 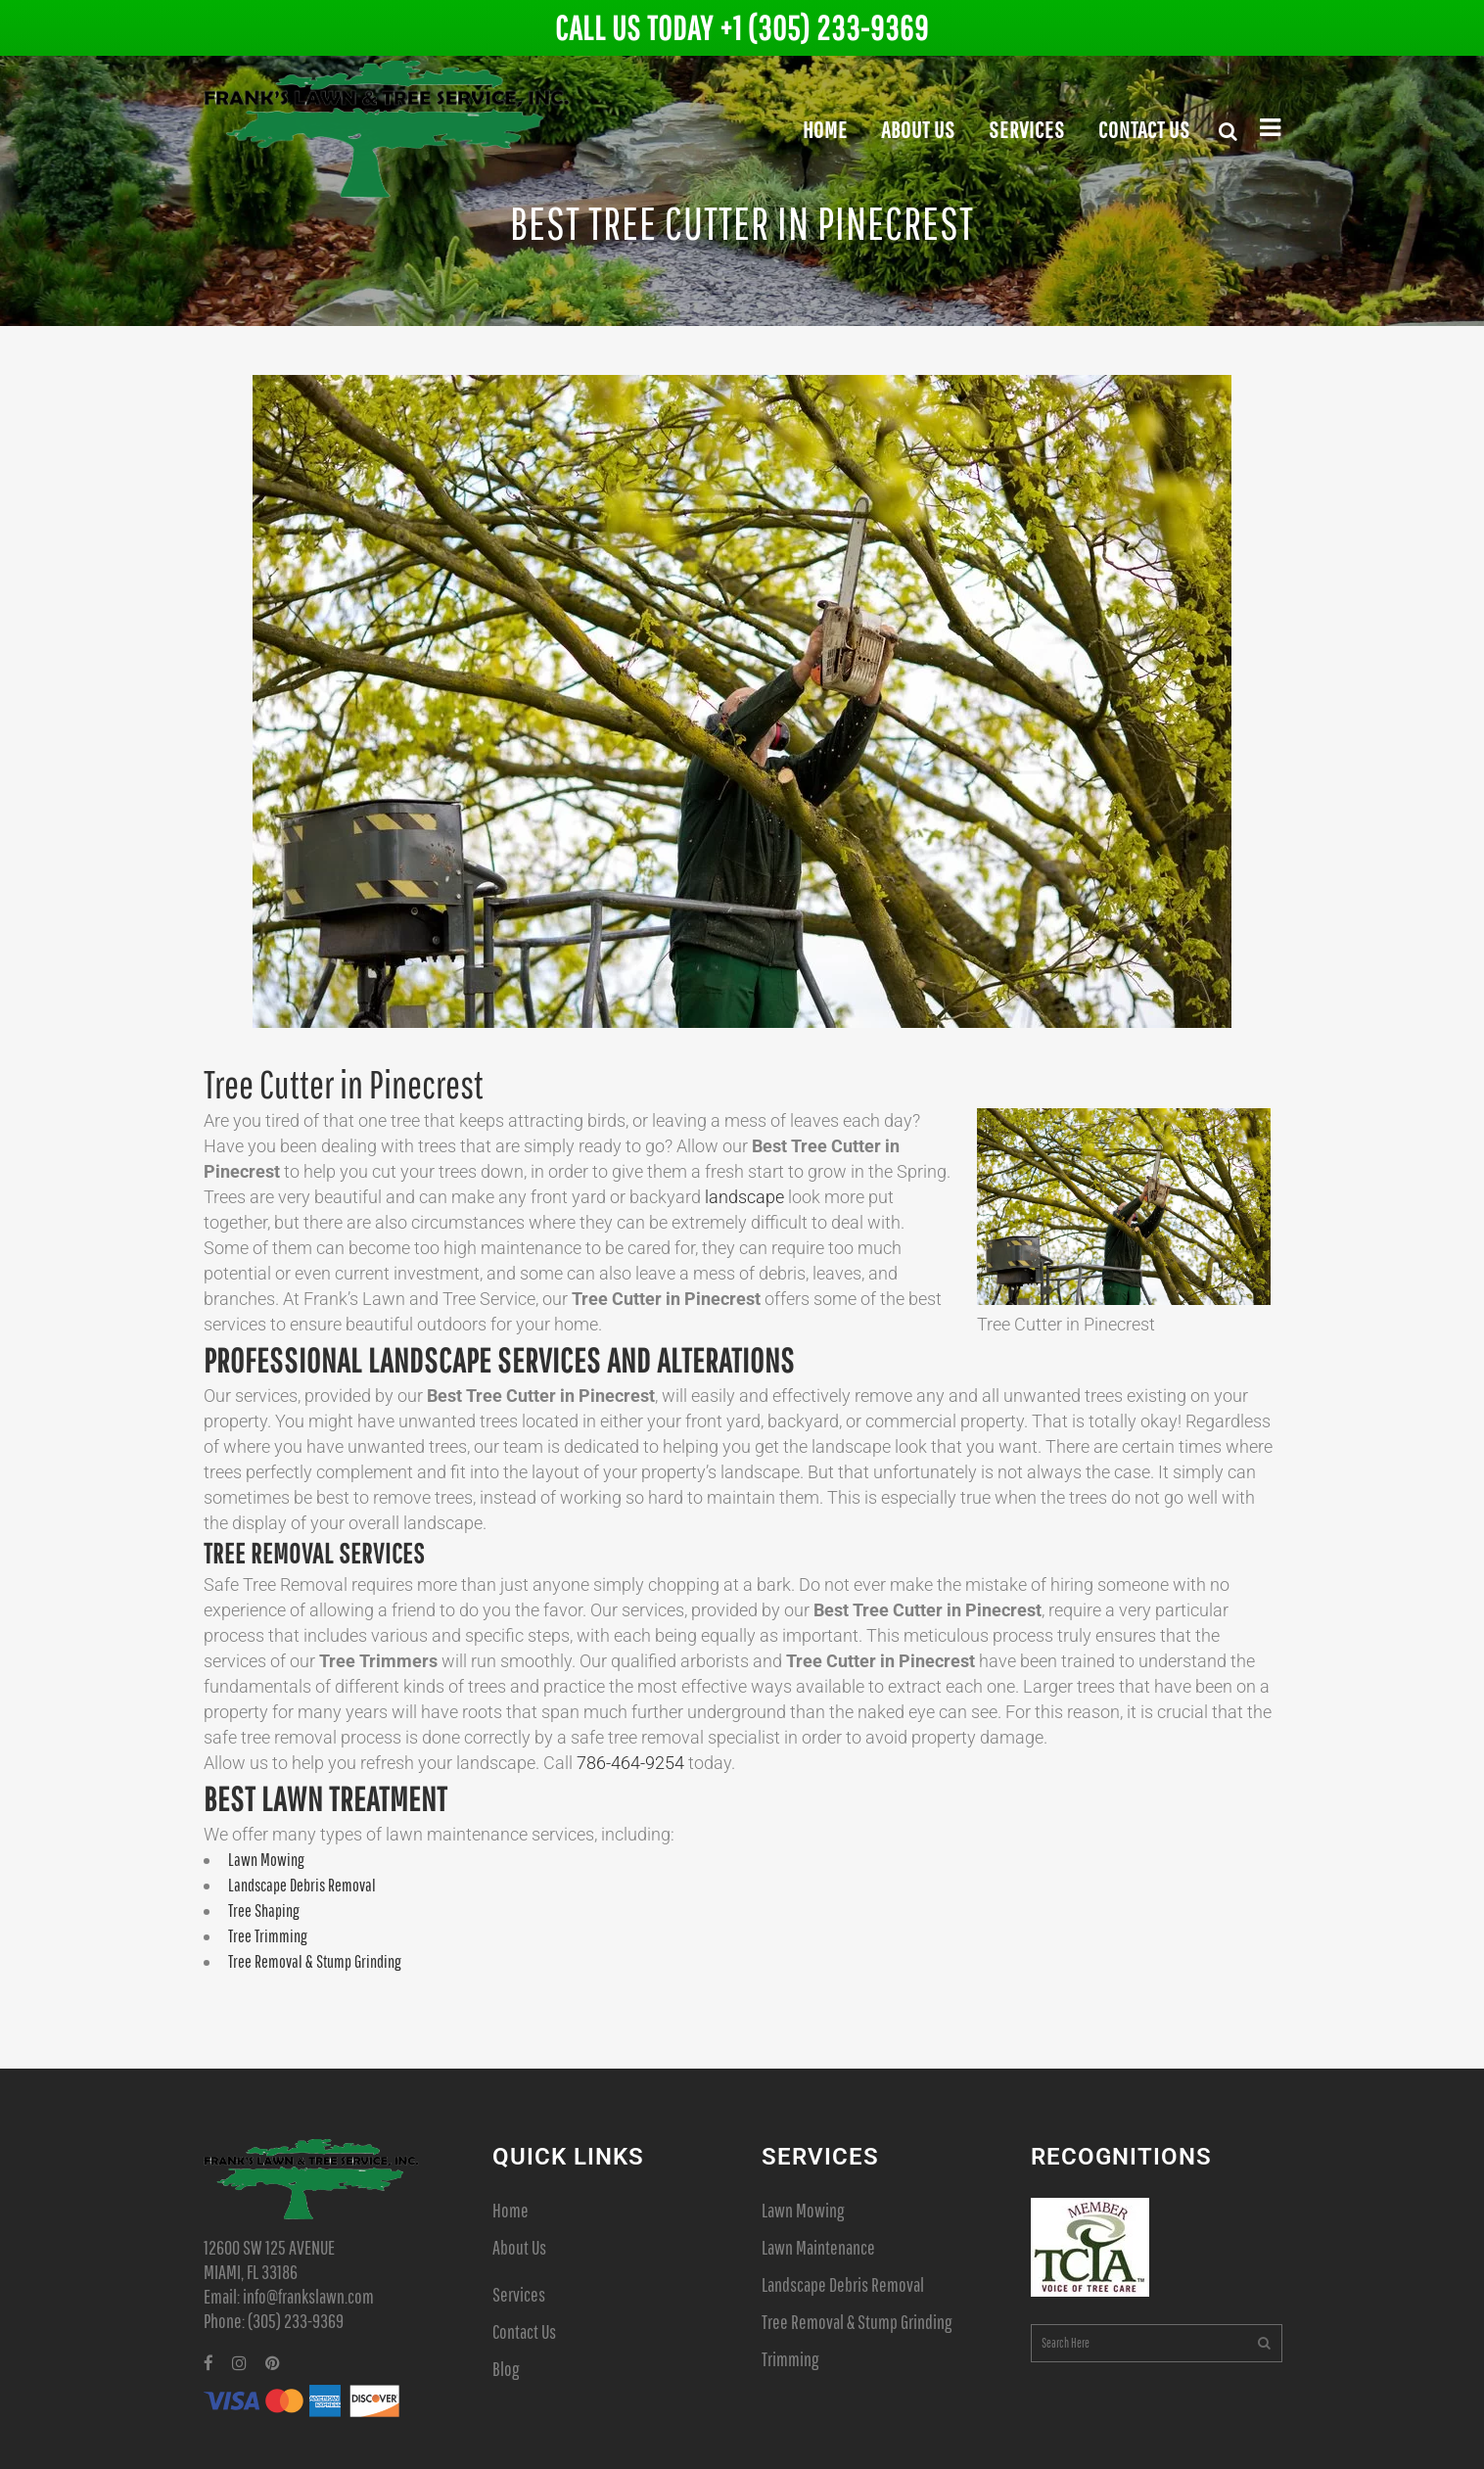 What do you see at coordinates (314, 1961) in the screenshot?
I see `Tree Removal & Stump Grinding` at bounding box center [314, 1961].